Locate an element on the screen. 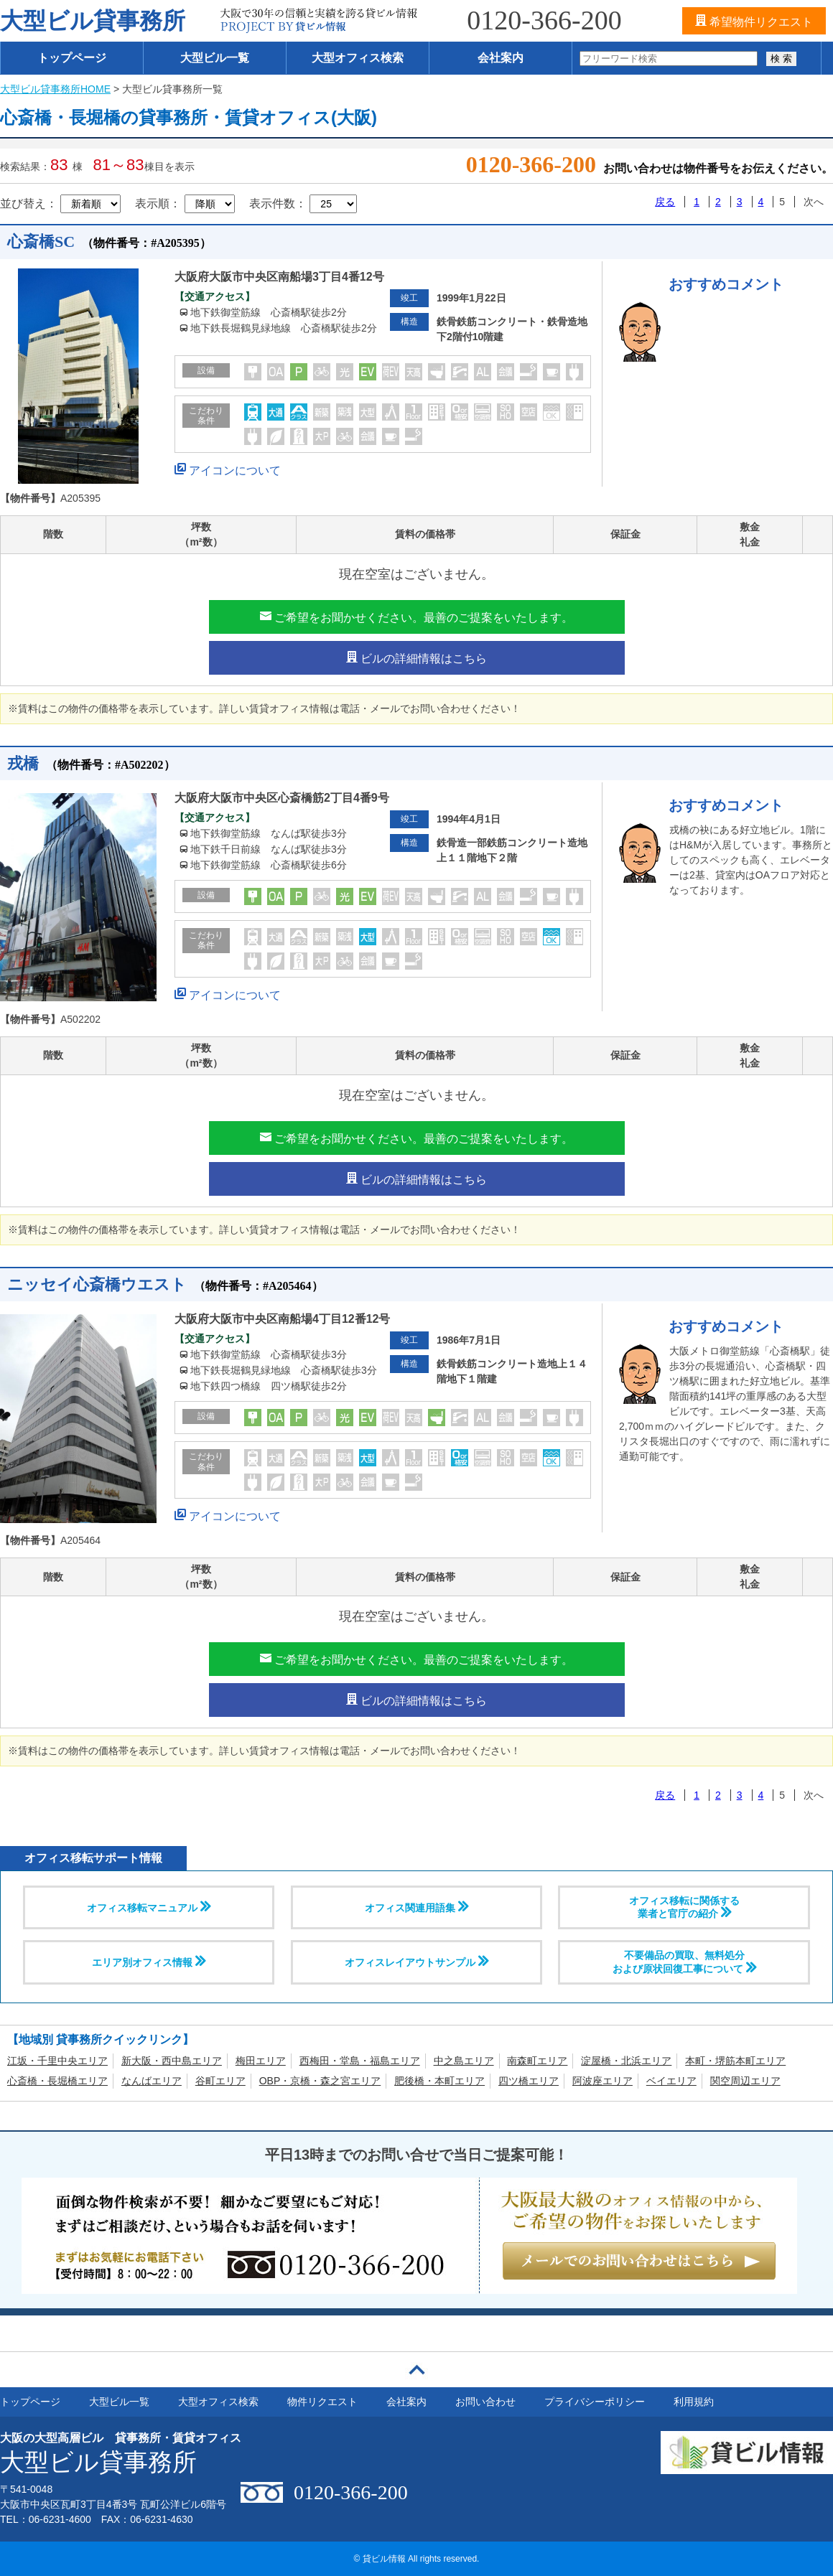  トップページ is located at coordinates (71, 58).